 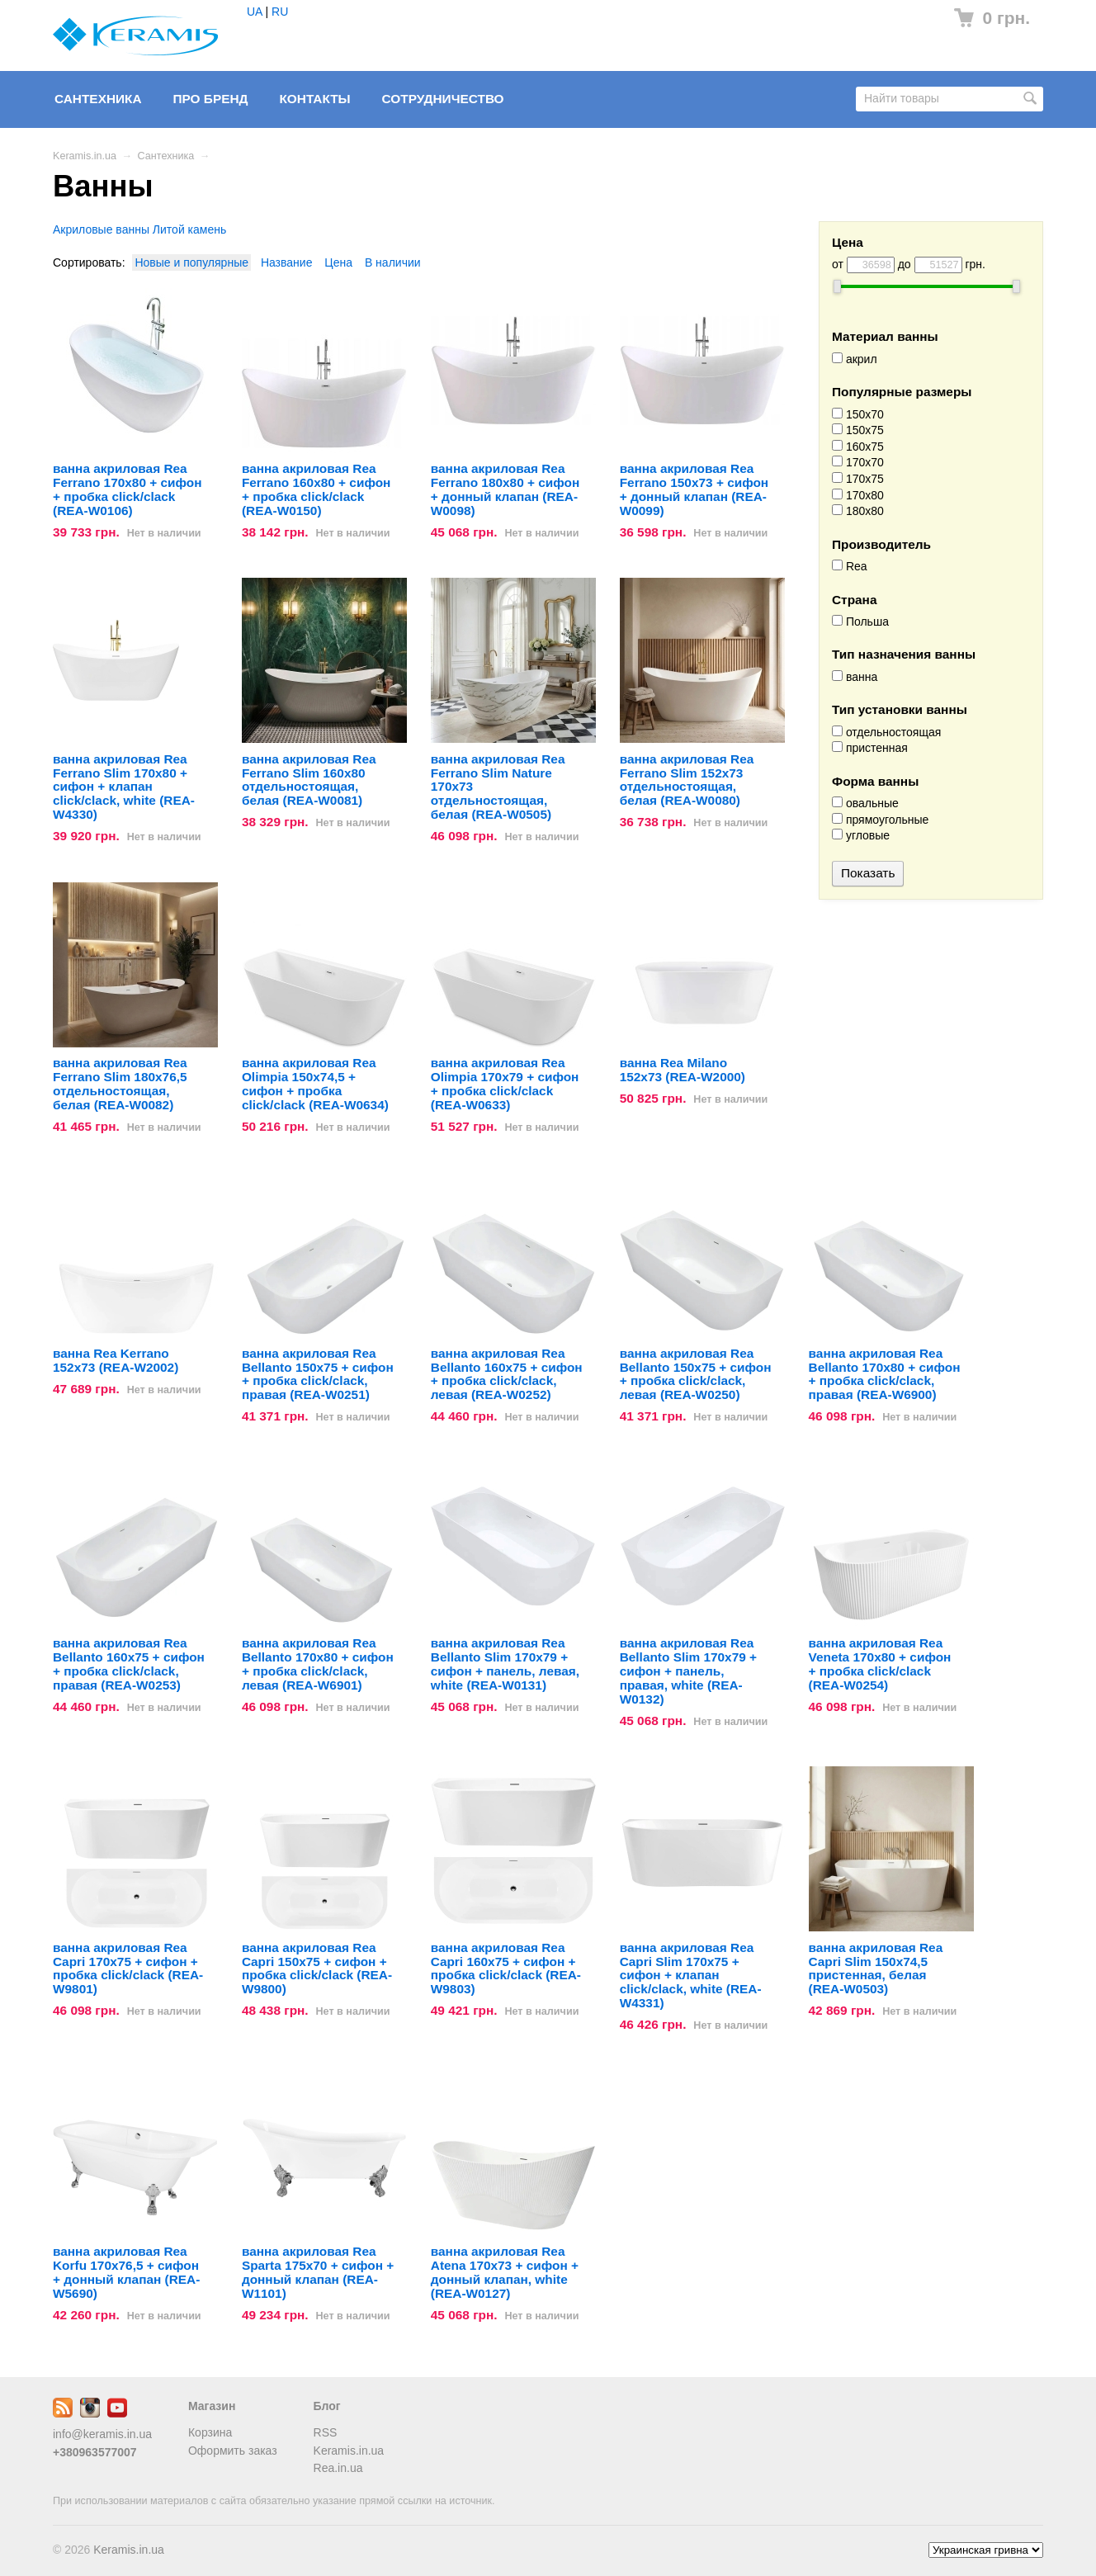 What do you see at coordinates (849, 566) in the screenshot?
I see `Rea` at bounding box center [849, 566].